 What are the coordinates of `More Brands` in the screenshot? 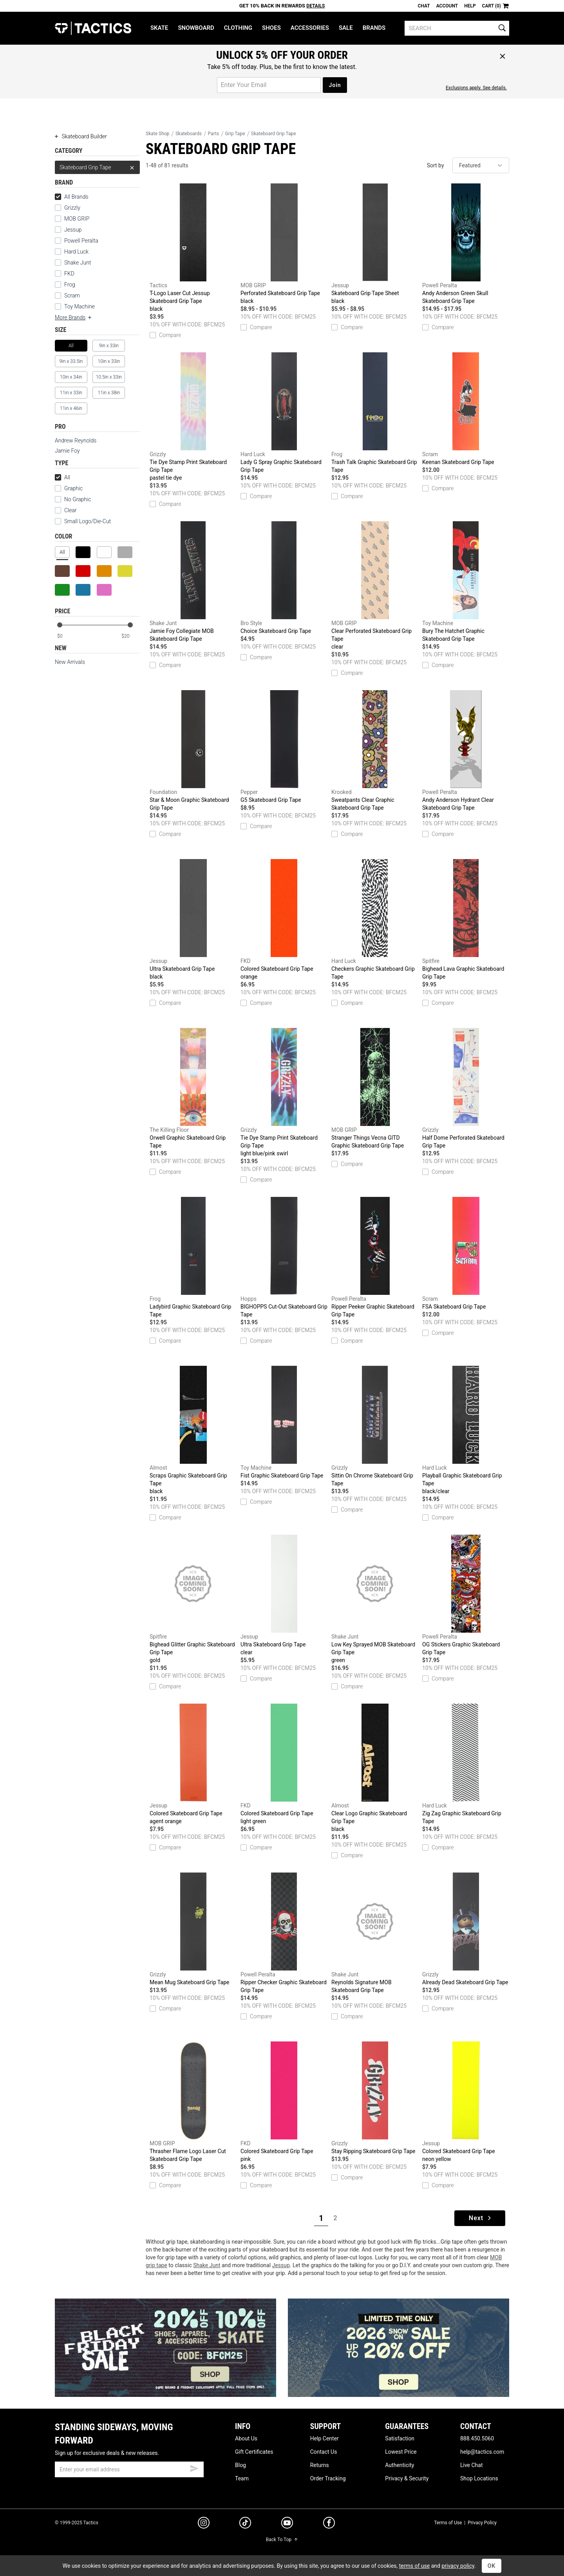 It's located at (73, 317).